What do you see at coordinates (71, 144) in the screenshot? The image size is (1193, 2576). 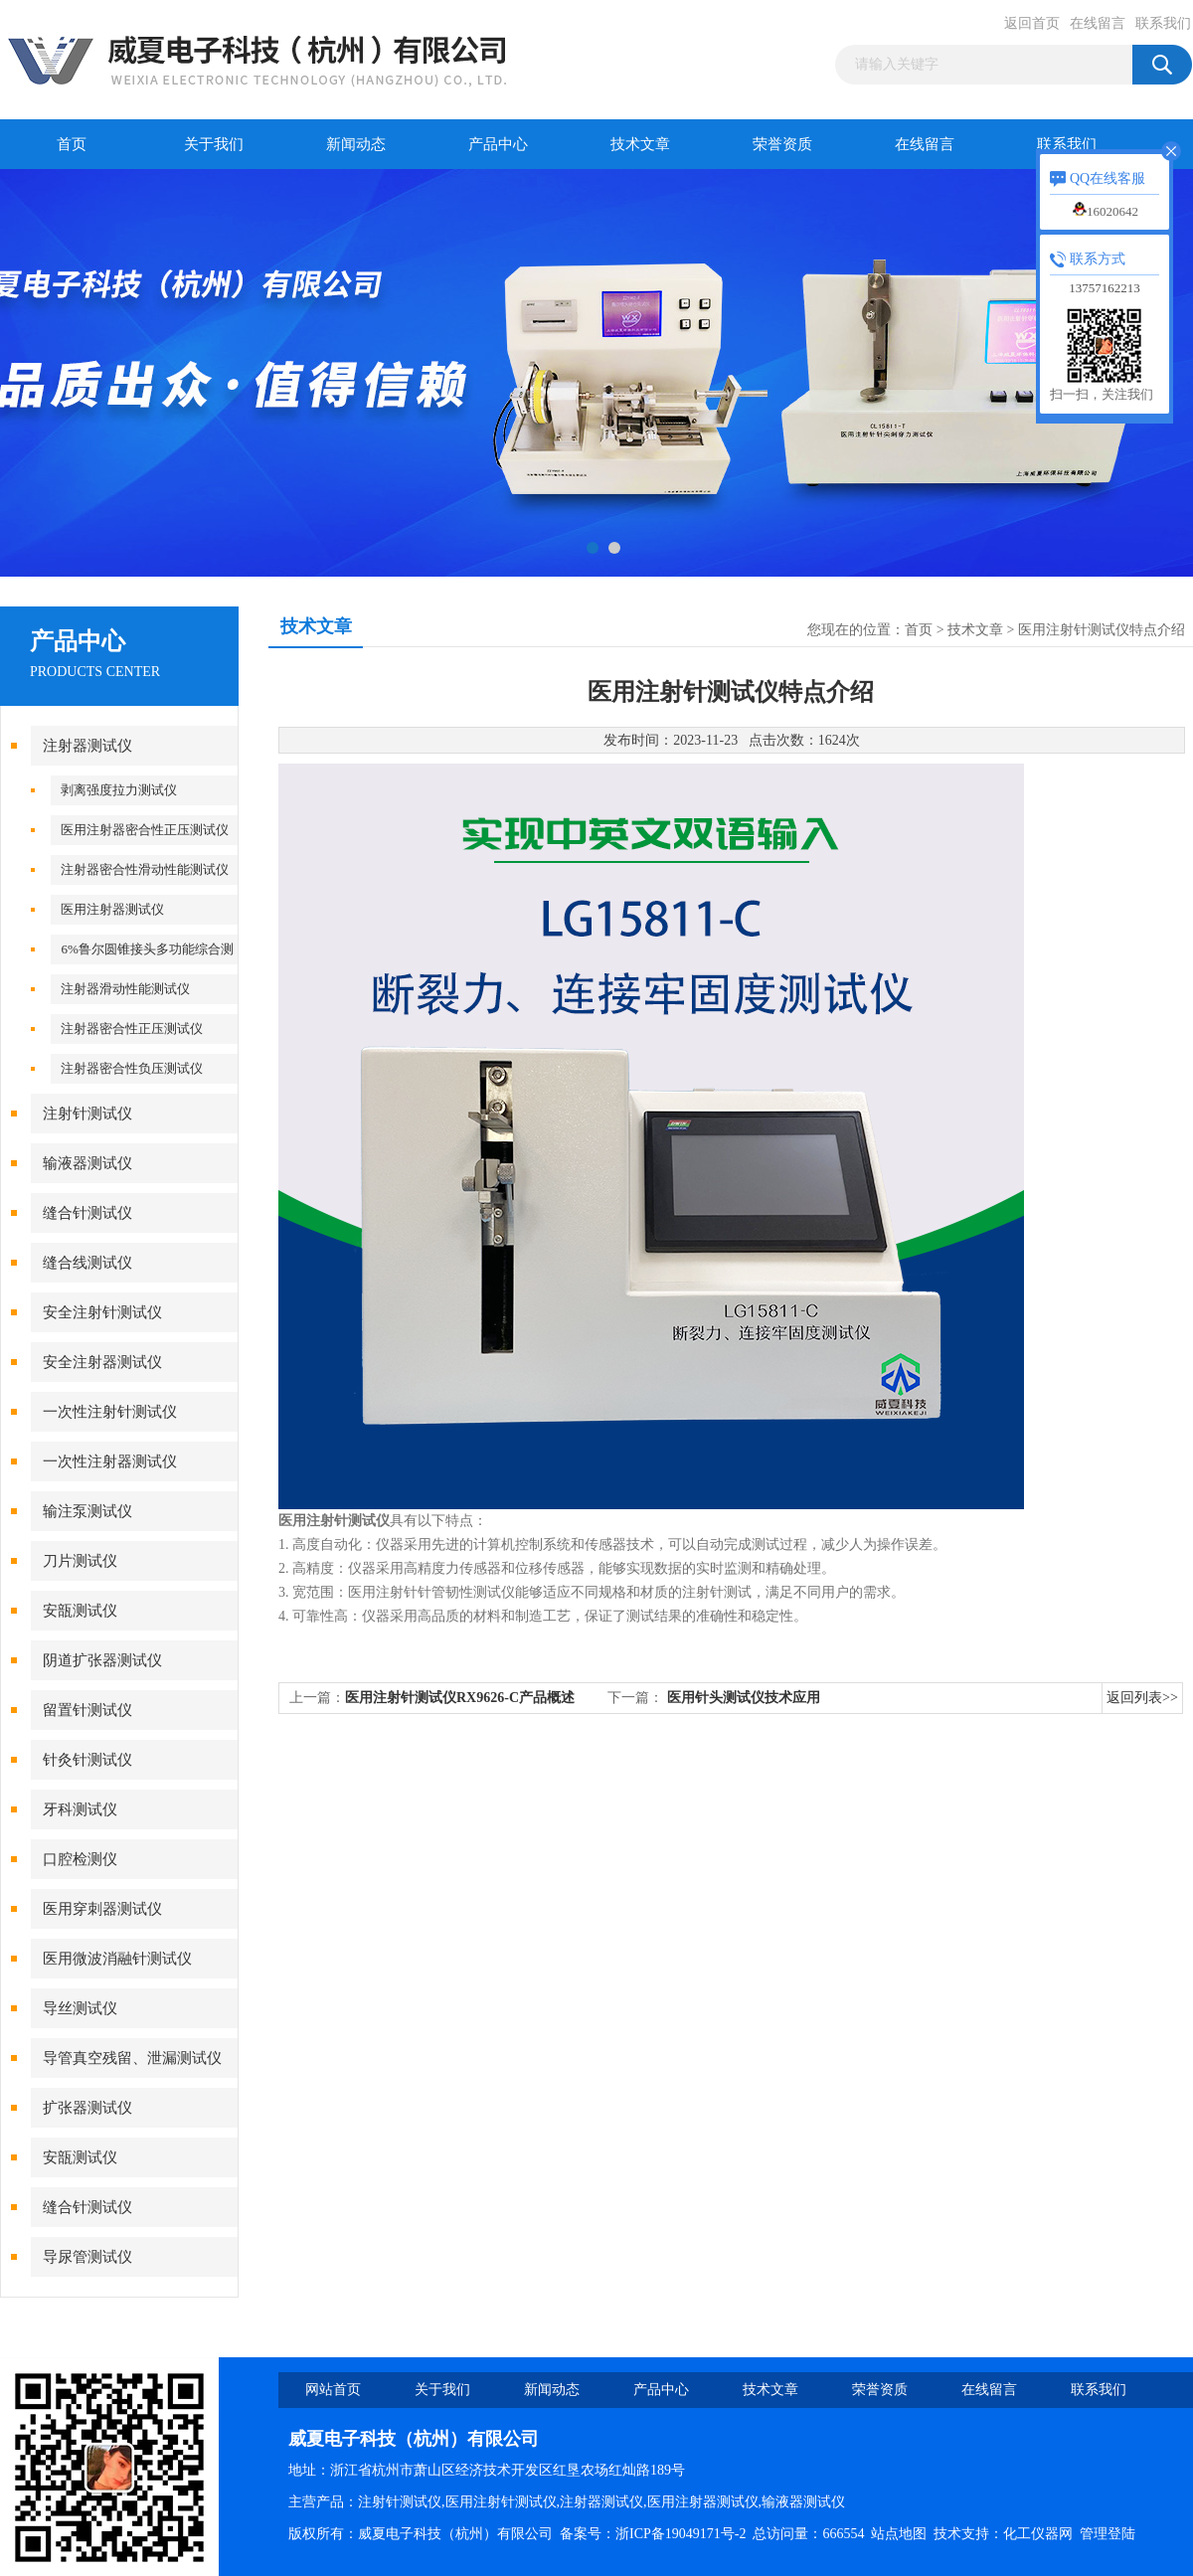 I see `首页` at bounding box center [71, 144].